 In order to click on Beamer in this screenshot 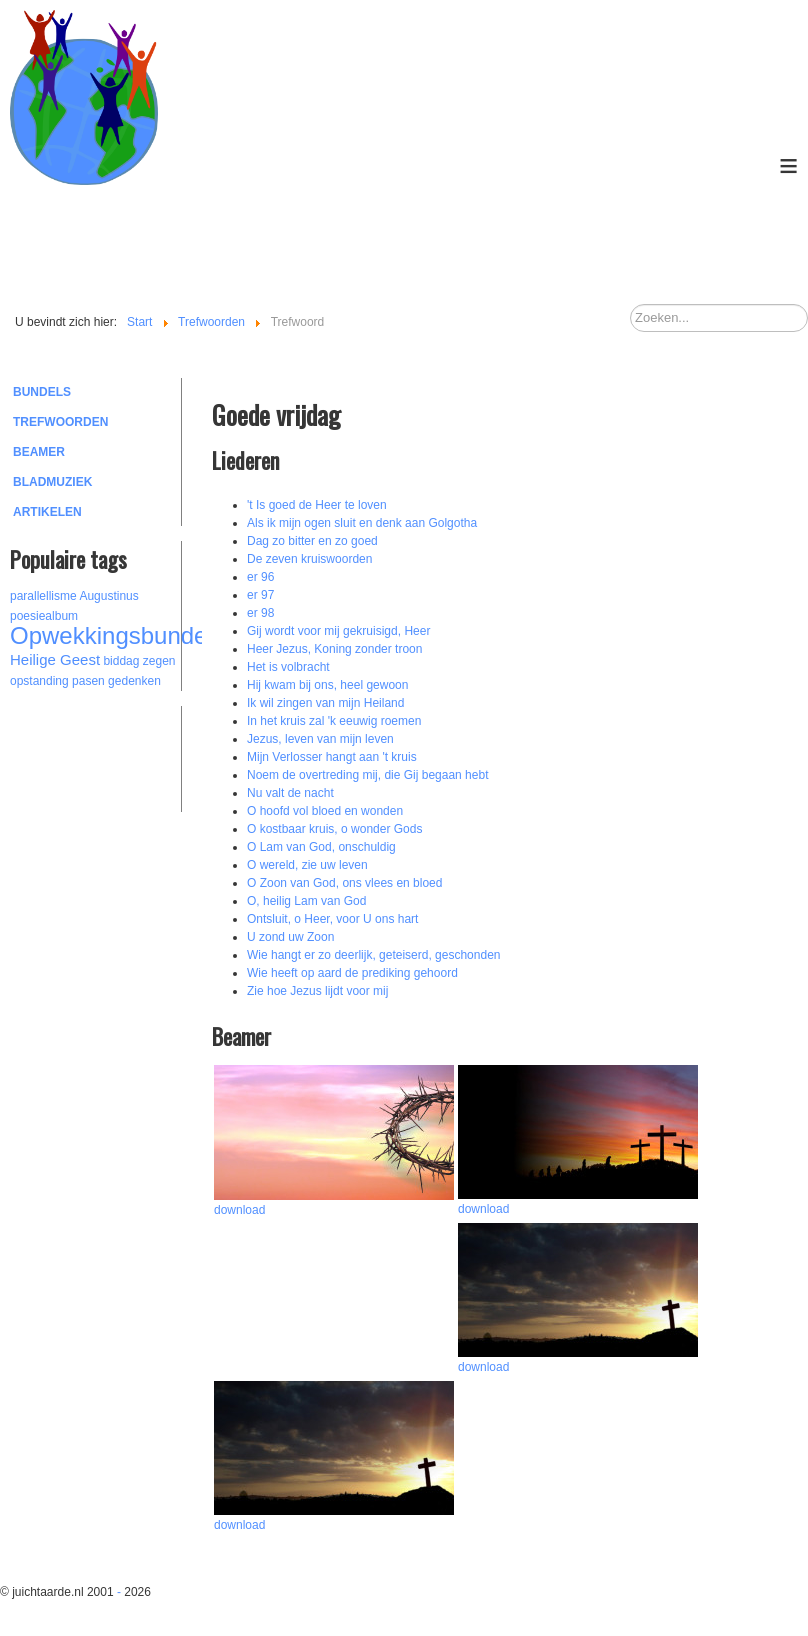, I will do `click(39, 452)`.